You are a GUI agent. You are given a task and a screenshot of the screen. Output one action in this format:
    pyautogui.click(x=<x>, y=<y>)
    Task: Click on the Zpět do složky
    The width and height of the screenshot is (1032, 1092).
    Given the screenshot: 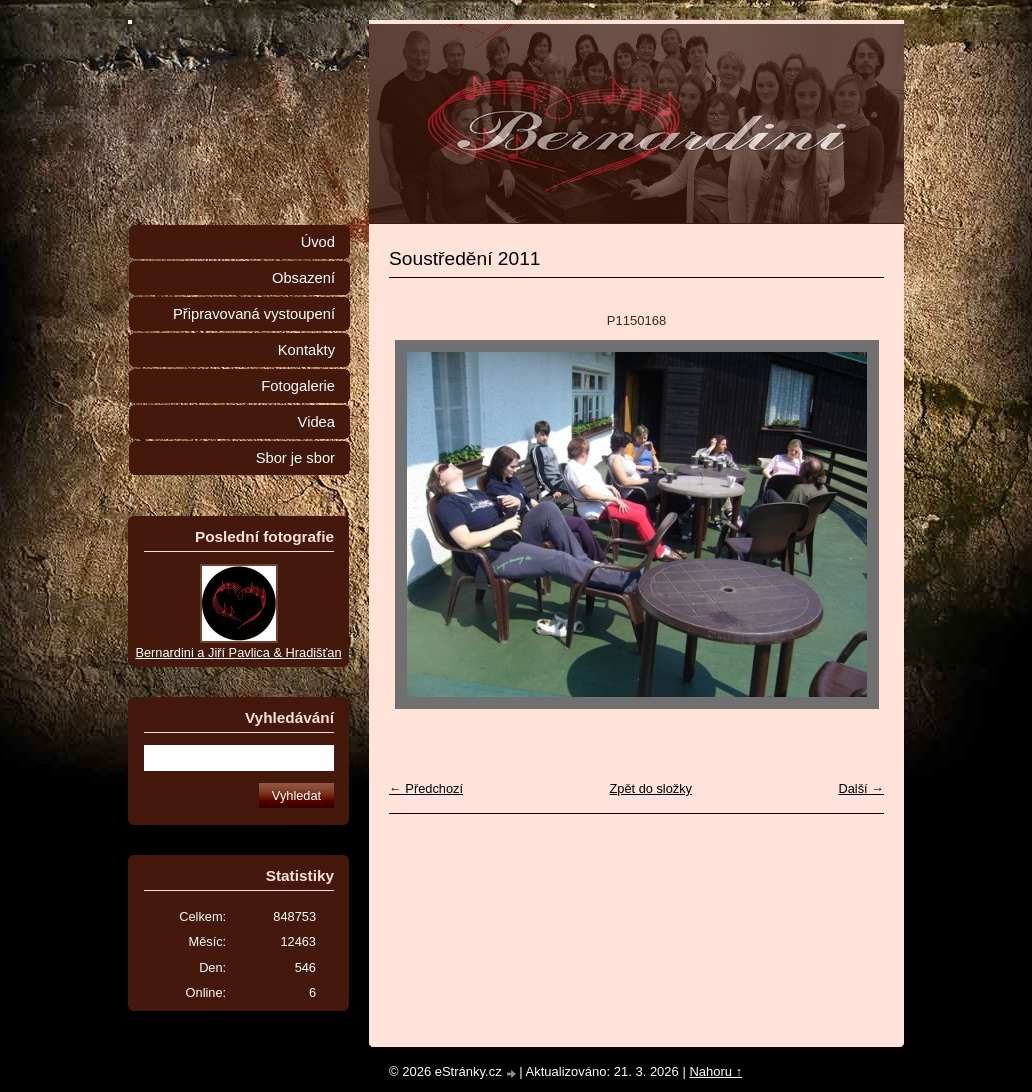 What is the action you would take?
    pyautogui.click(x=650, y=788)
    